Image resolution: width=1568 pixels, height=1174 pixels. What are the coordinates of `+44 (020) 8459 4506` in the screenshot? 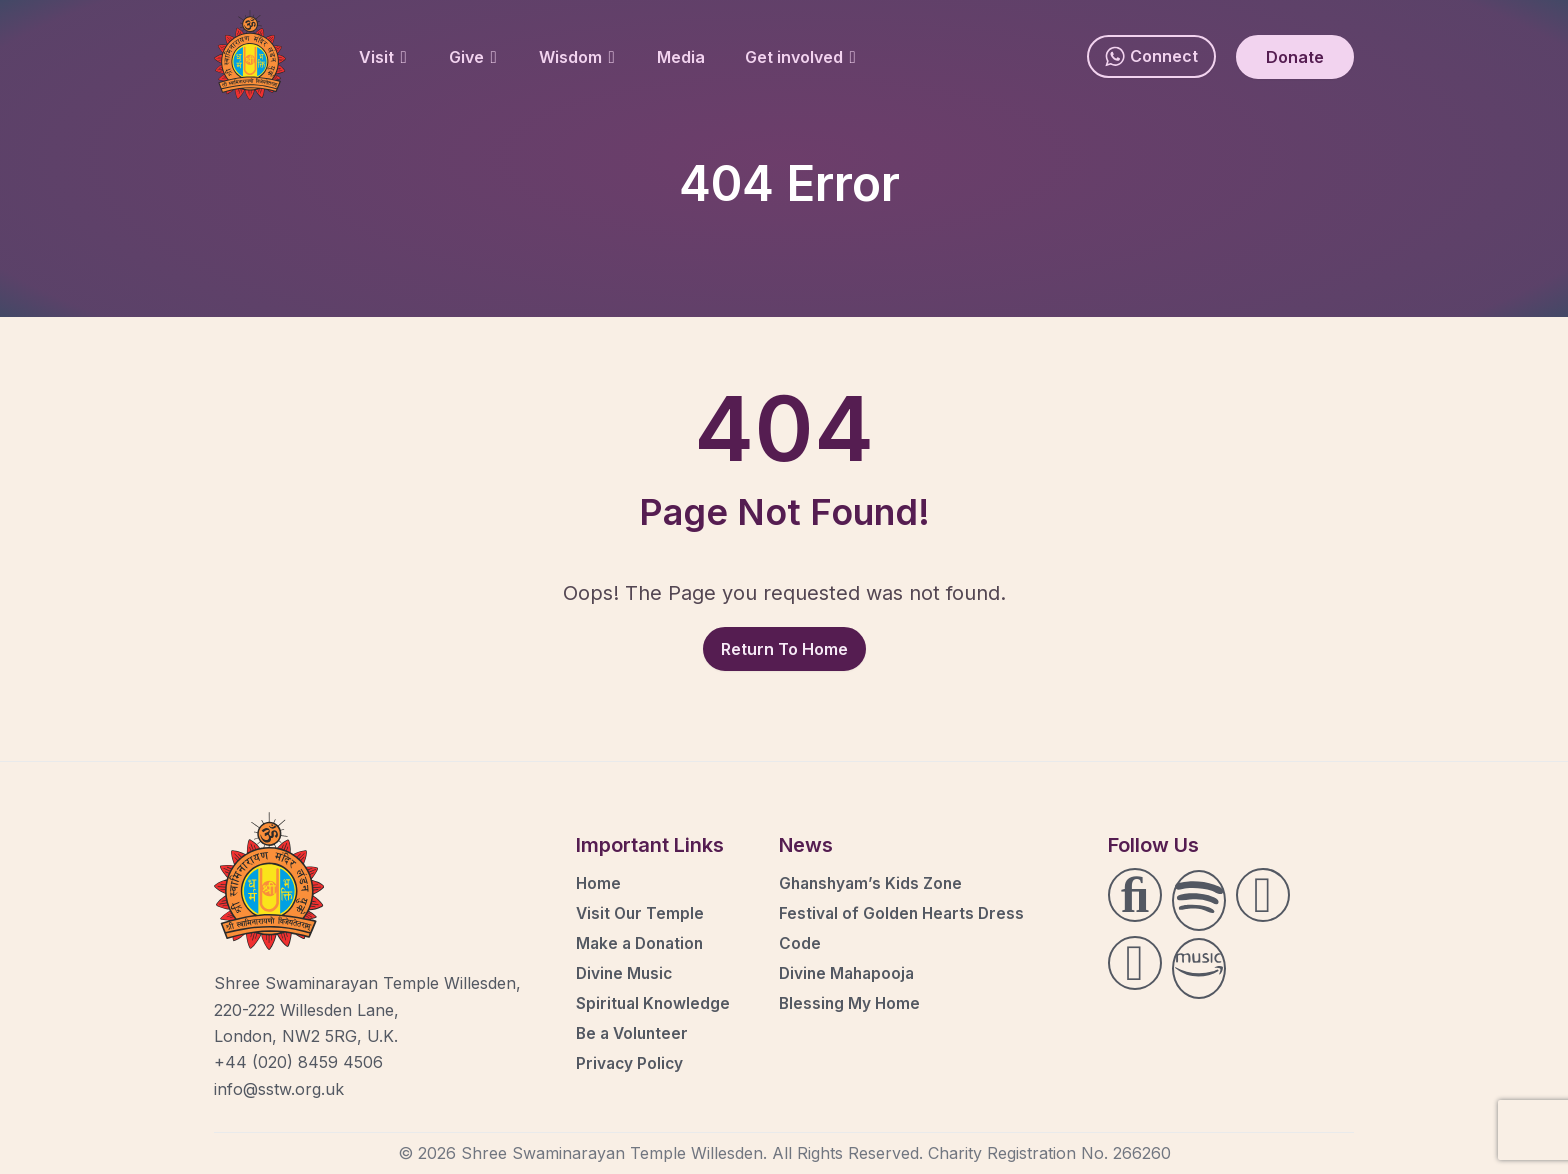 It's located at (298, 1062).